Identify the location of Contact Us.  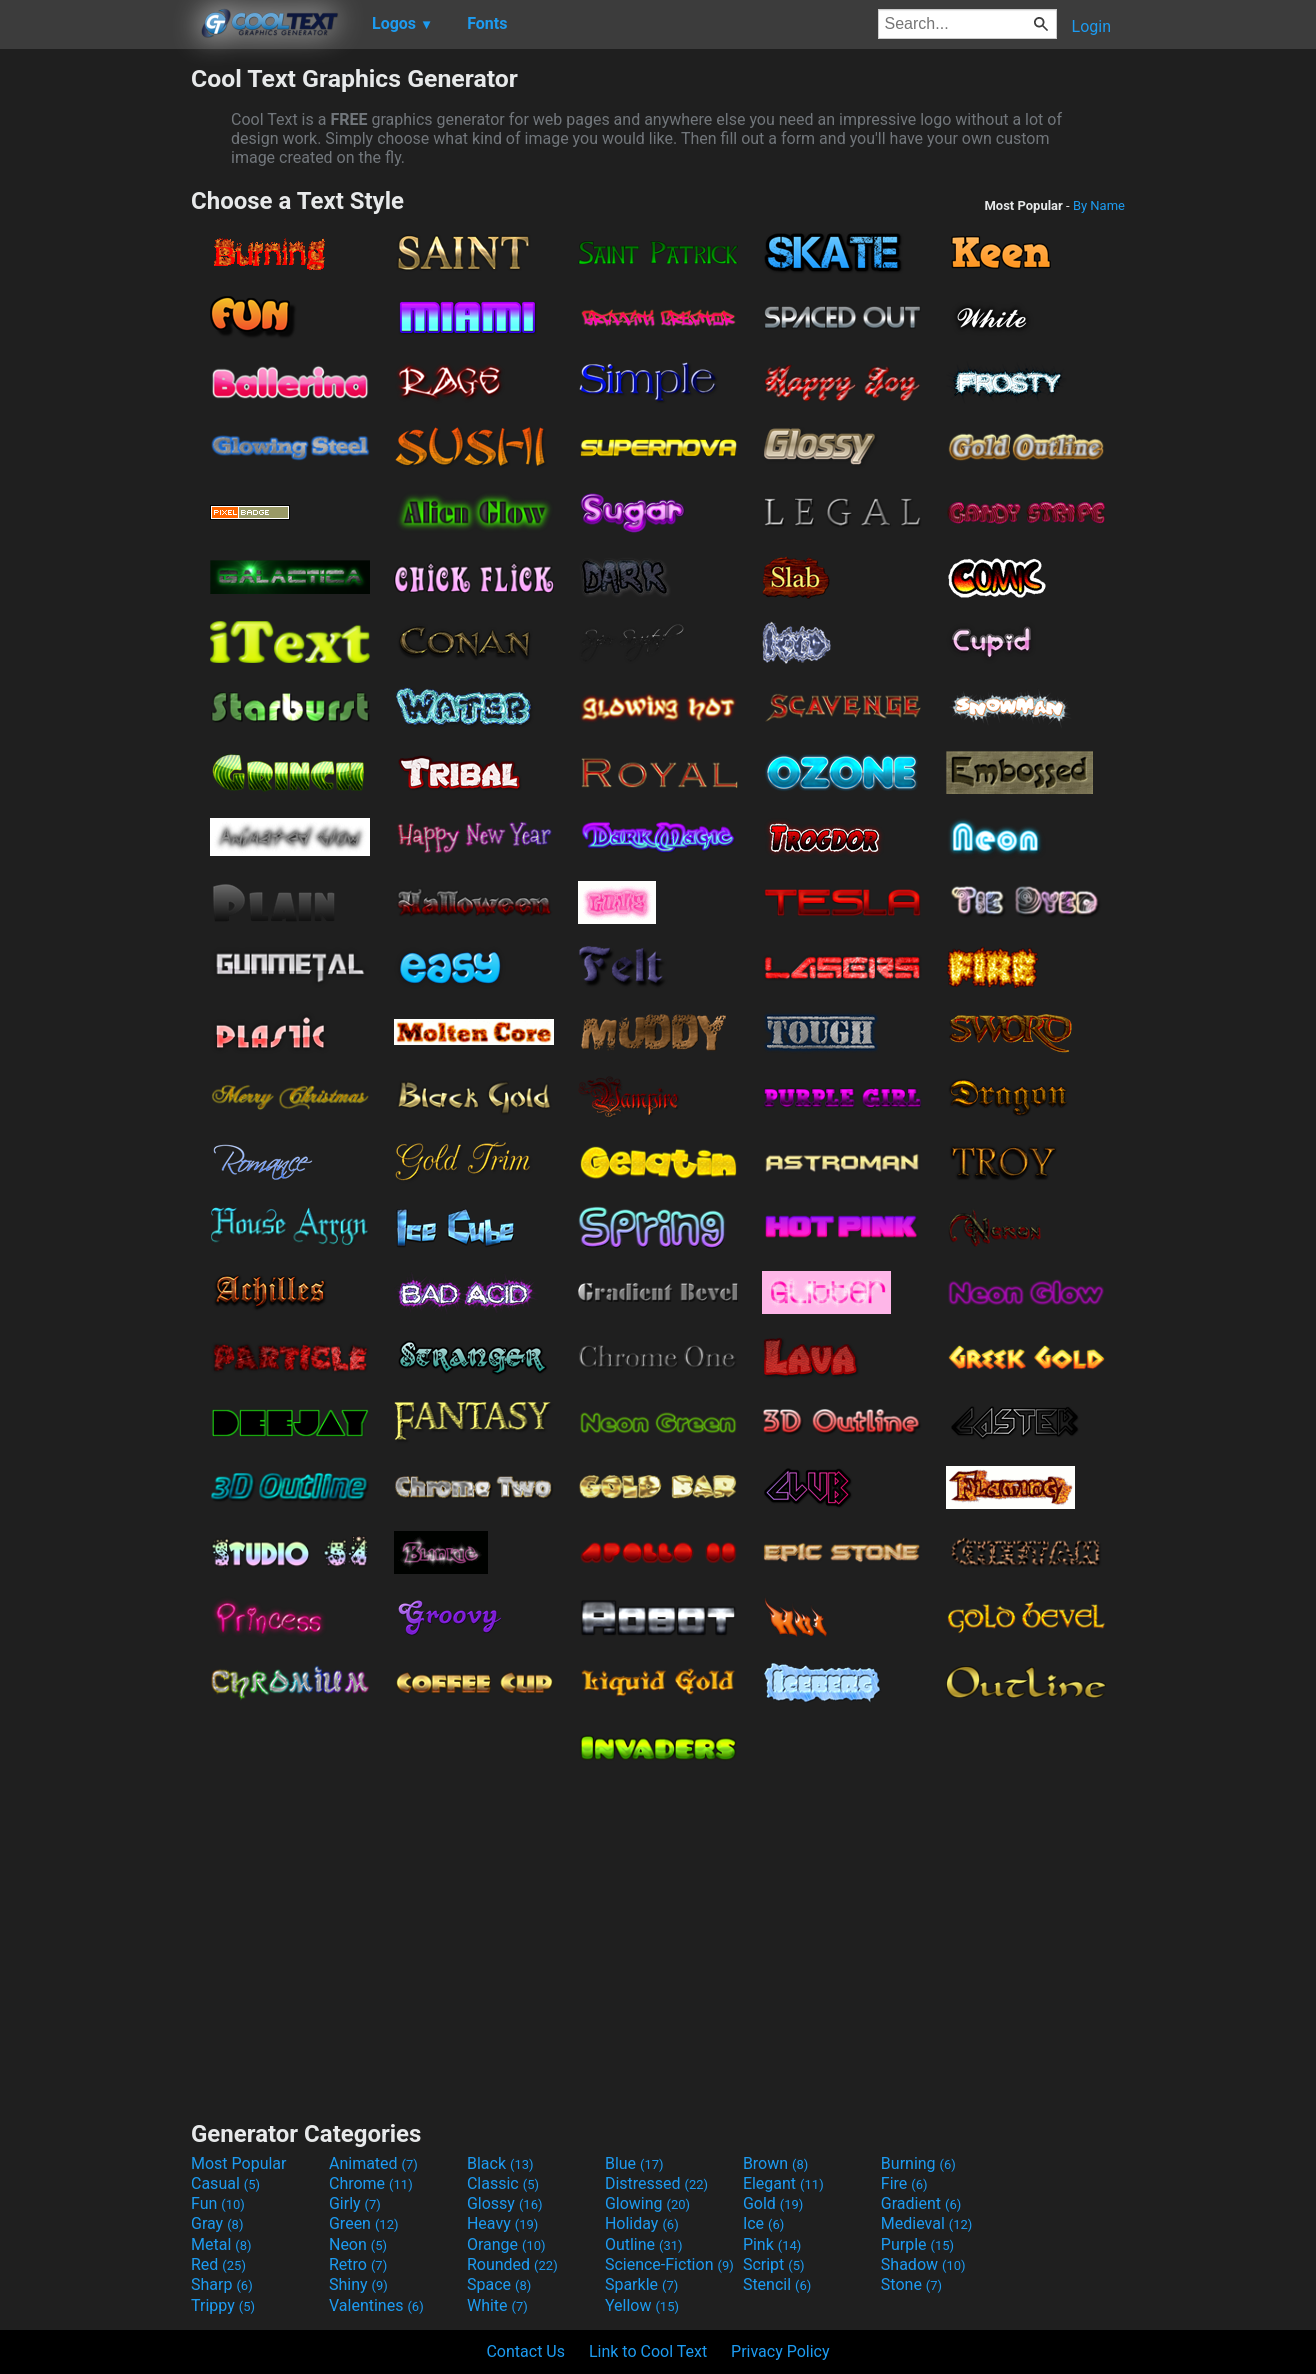
(525, 2351).